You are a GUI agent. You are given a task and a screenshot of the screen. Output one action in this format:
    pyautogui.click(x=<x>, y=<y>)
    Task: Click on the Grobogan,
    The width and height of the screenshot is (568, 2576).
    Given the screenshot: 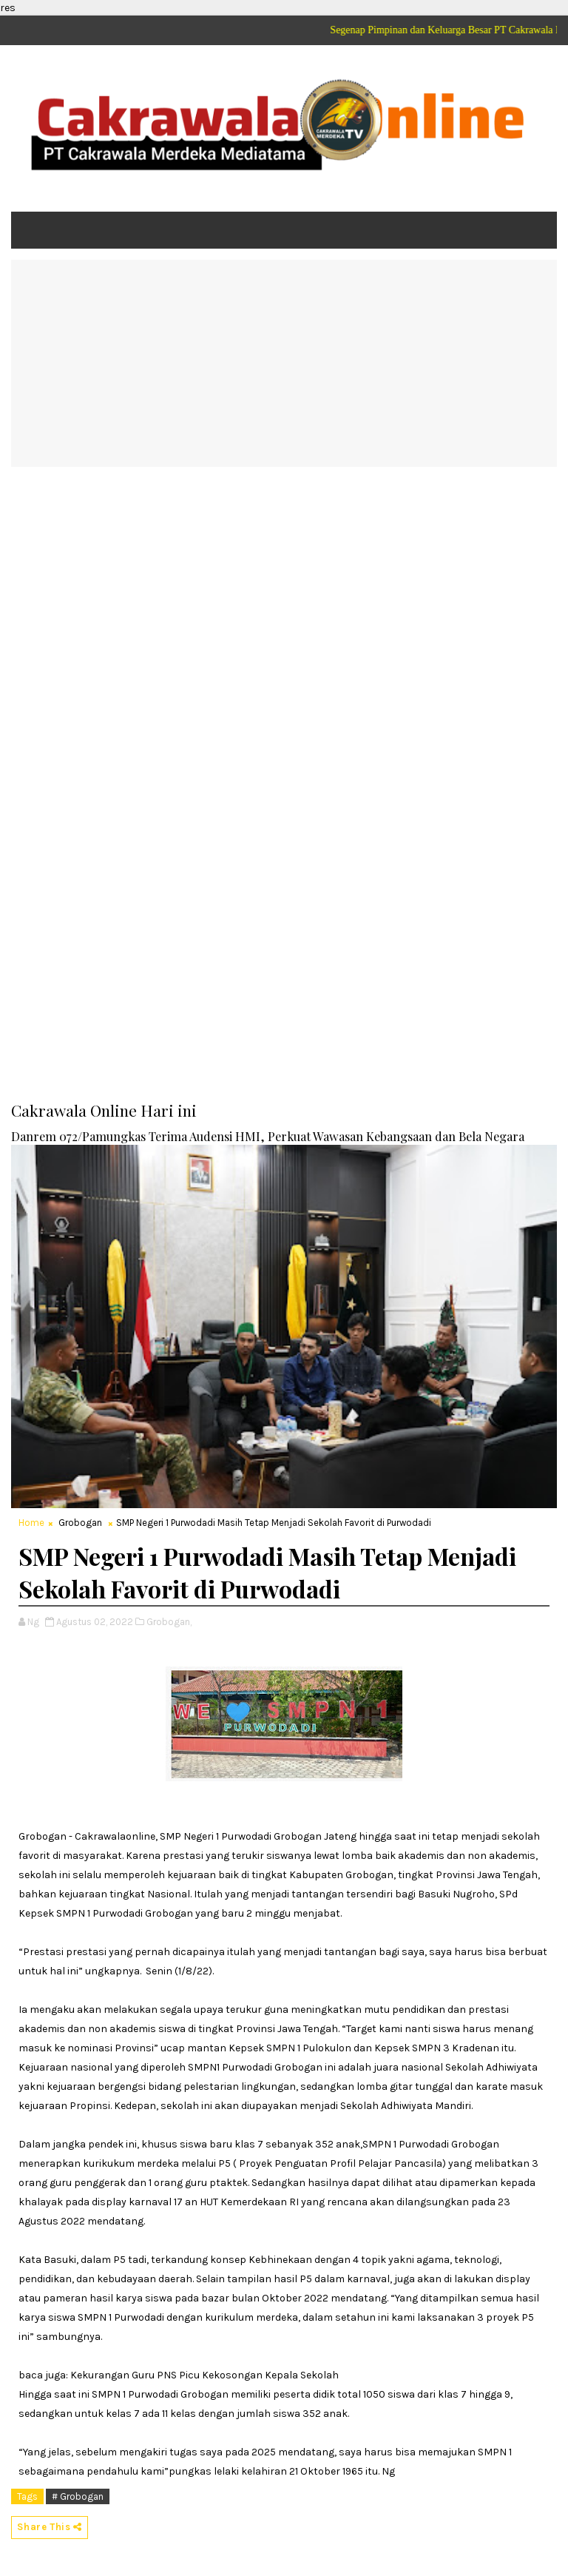 What is the action you would take?
    pyautogui.click(x=169, y=1621)
    